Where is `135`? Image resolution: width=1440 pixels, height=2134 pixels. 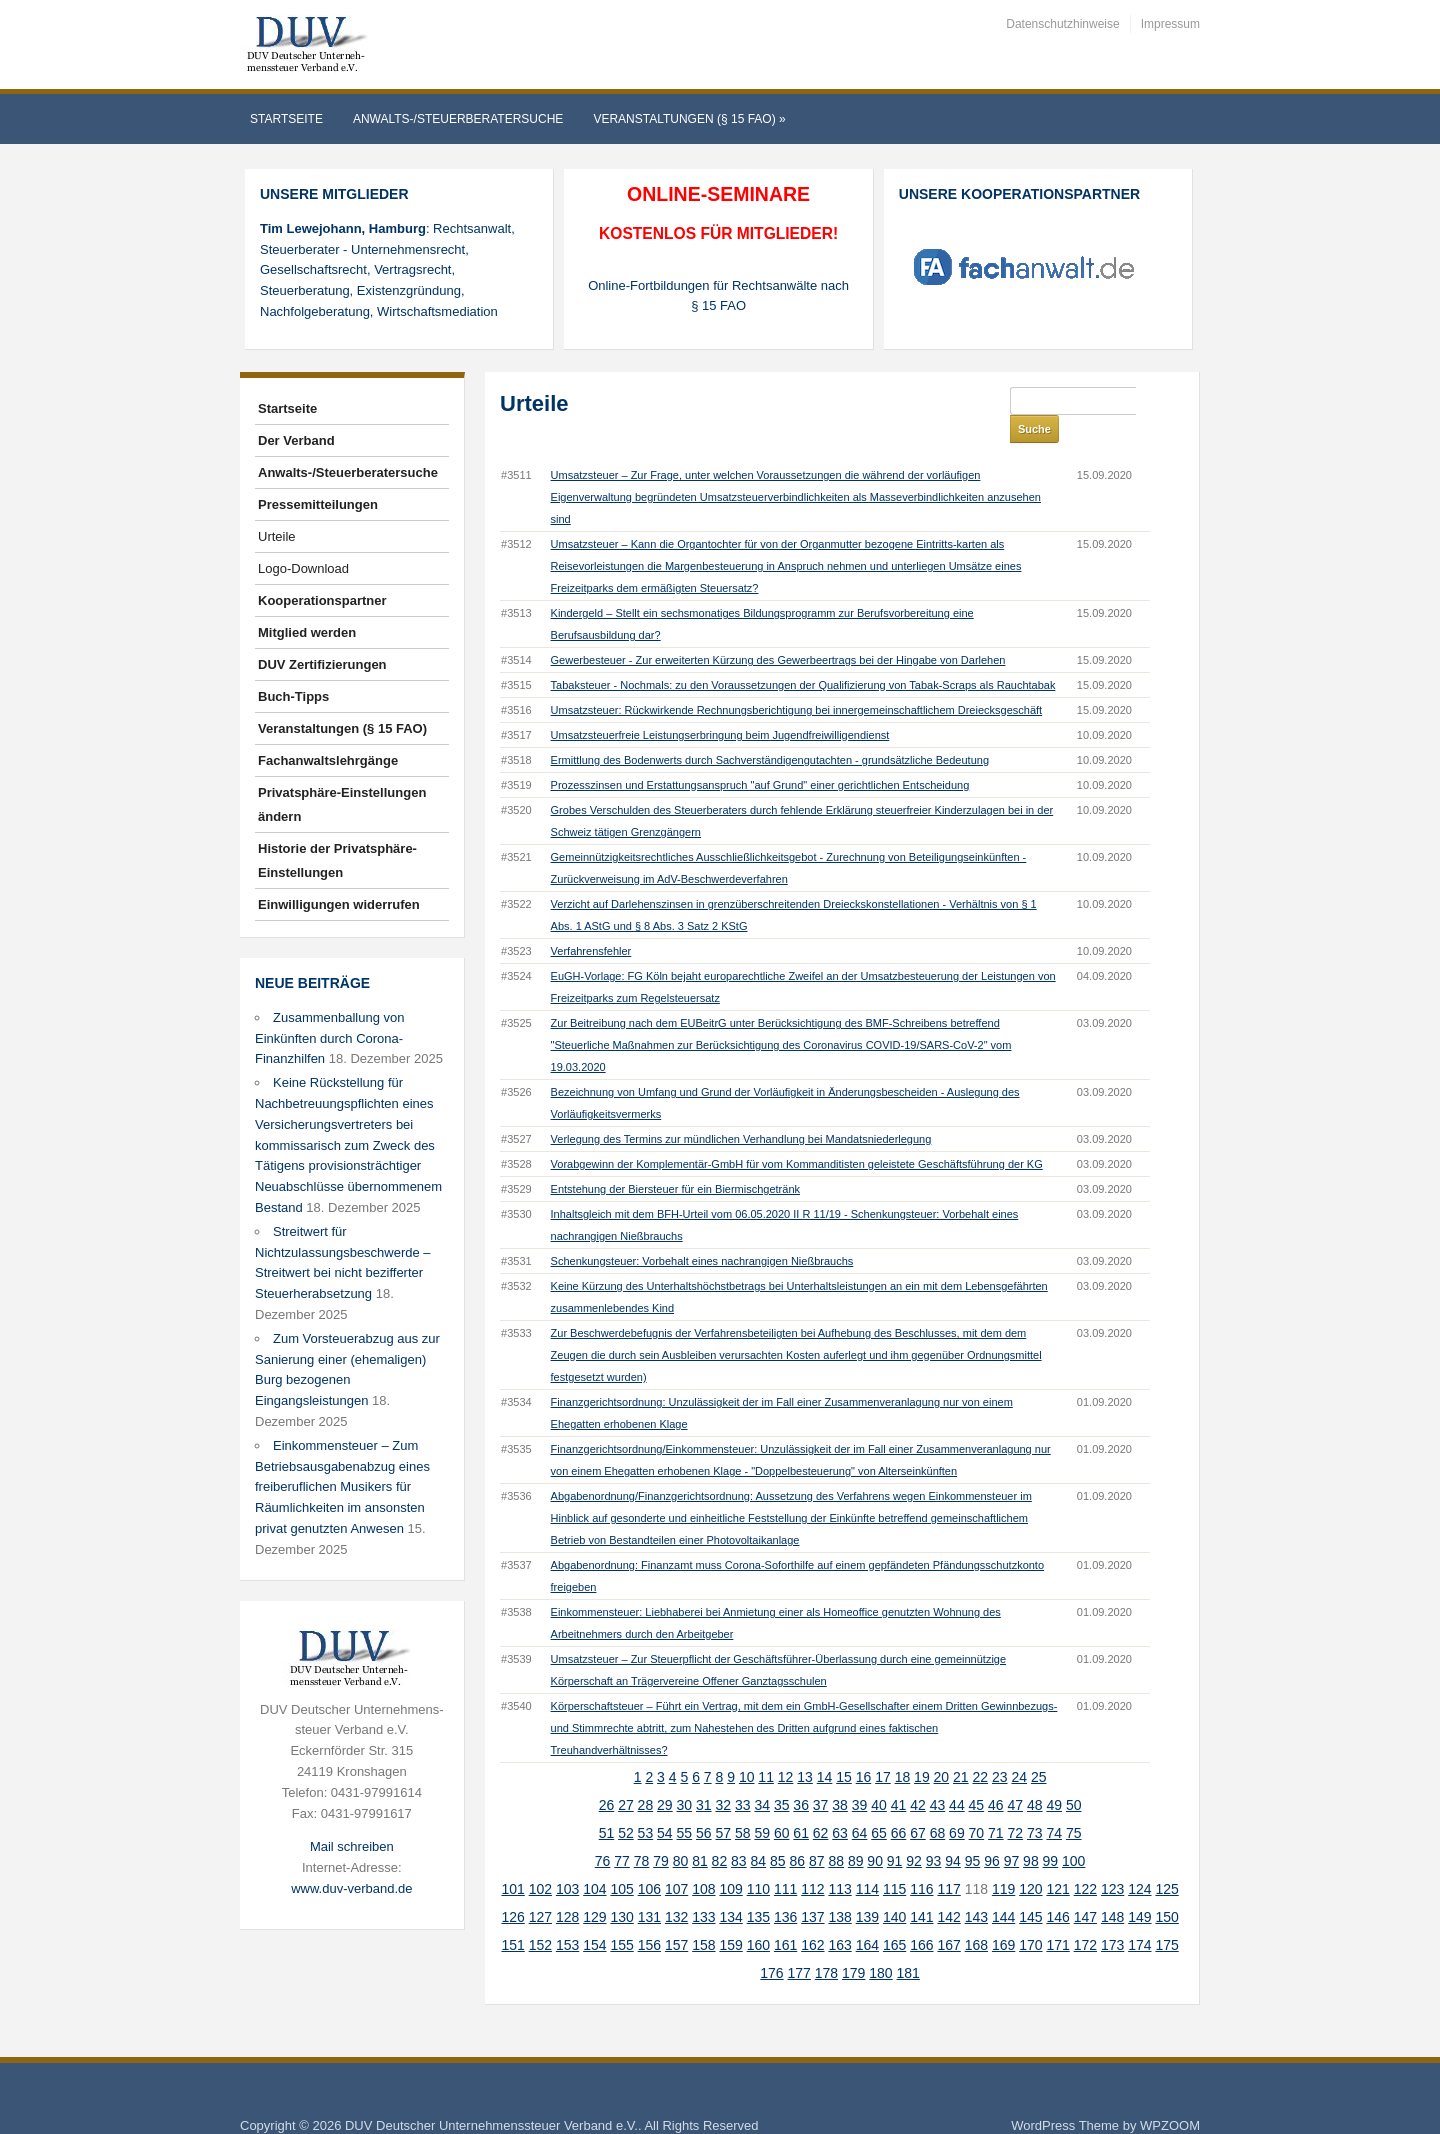
135 is located at coordinates (758, 1889).